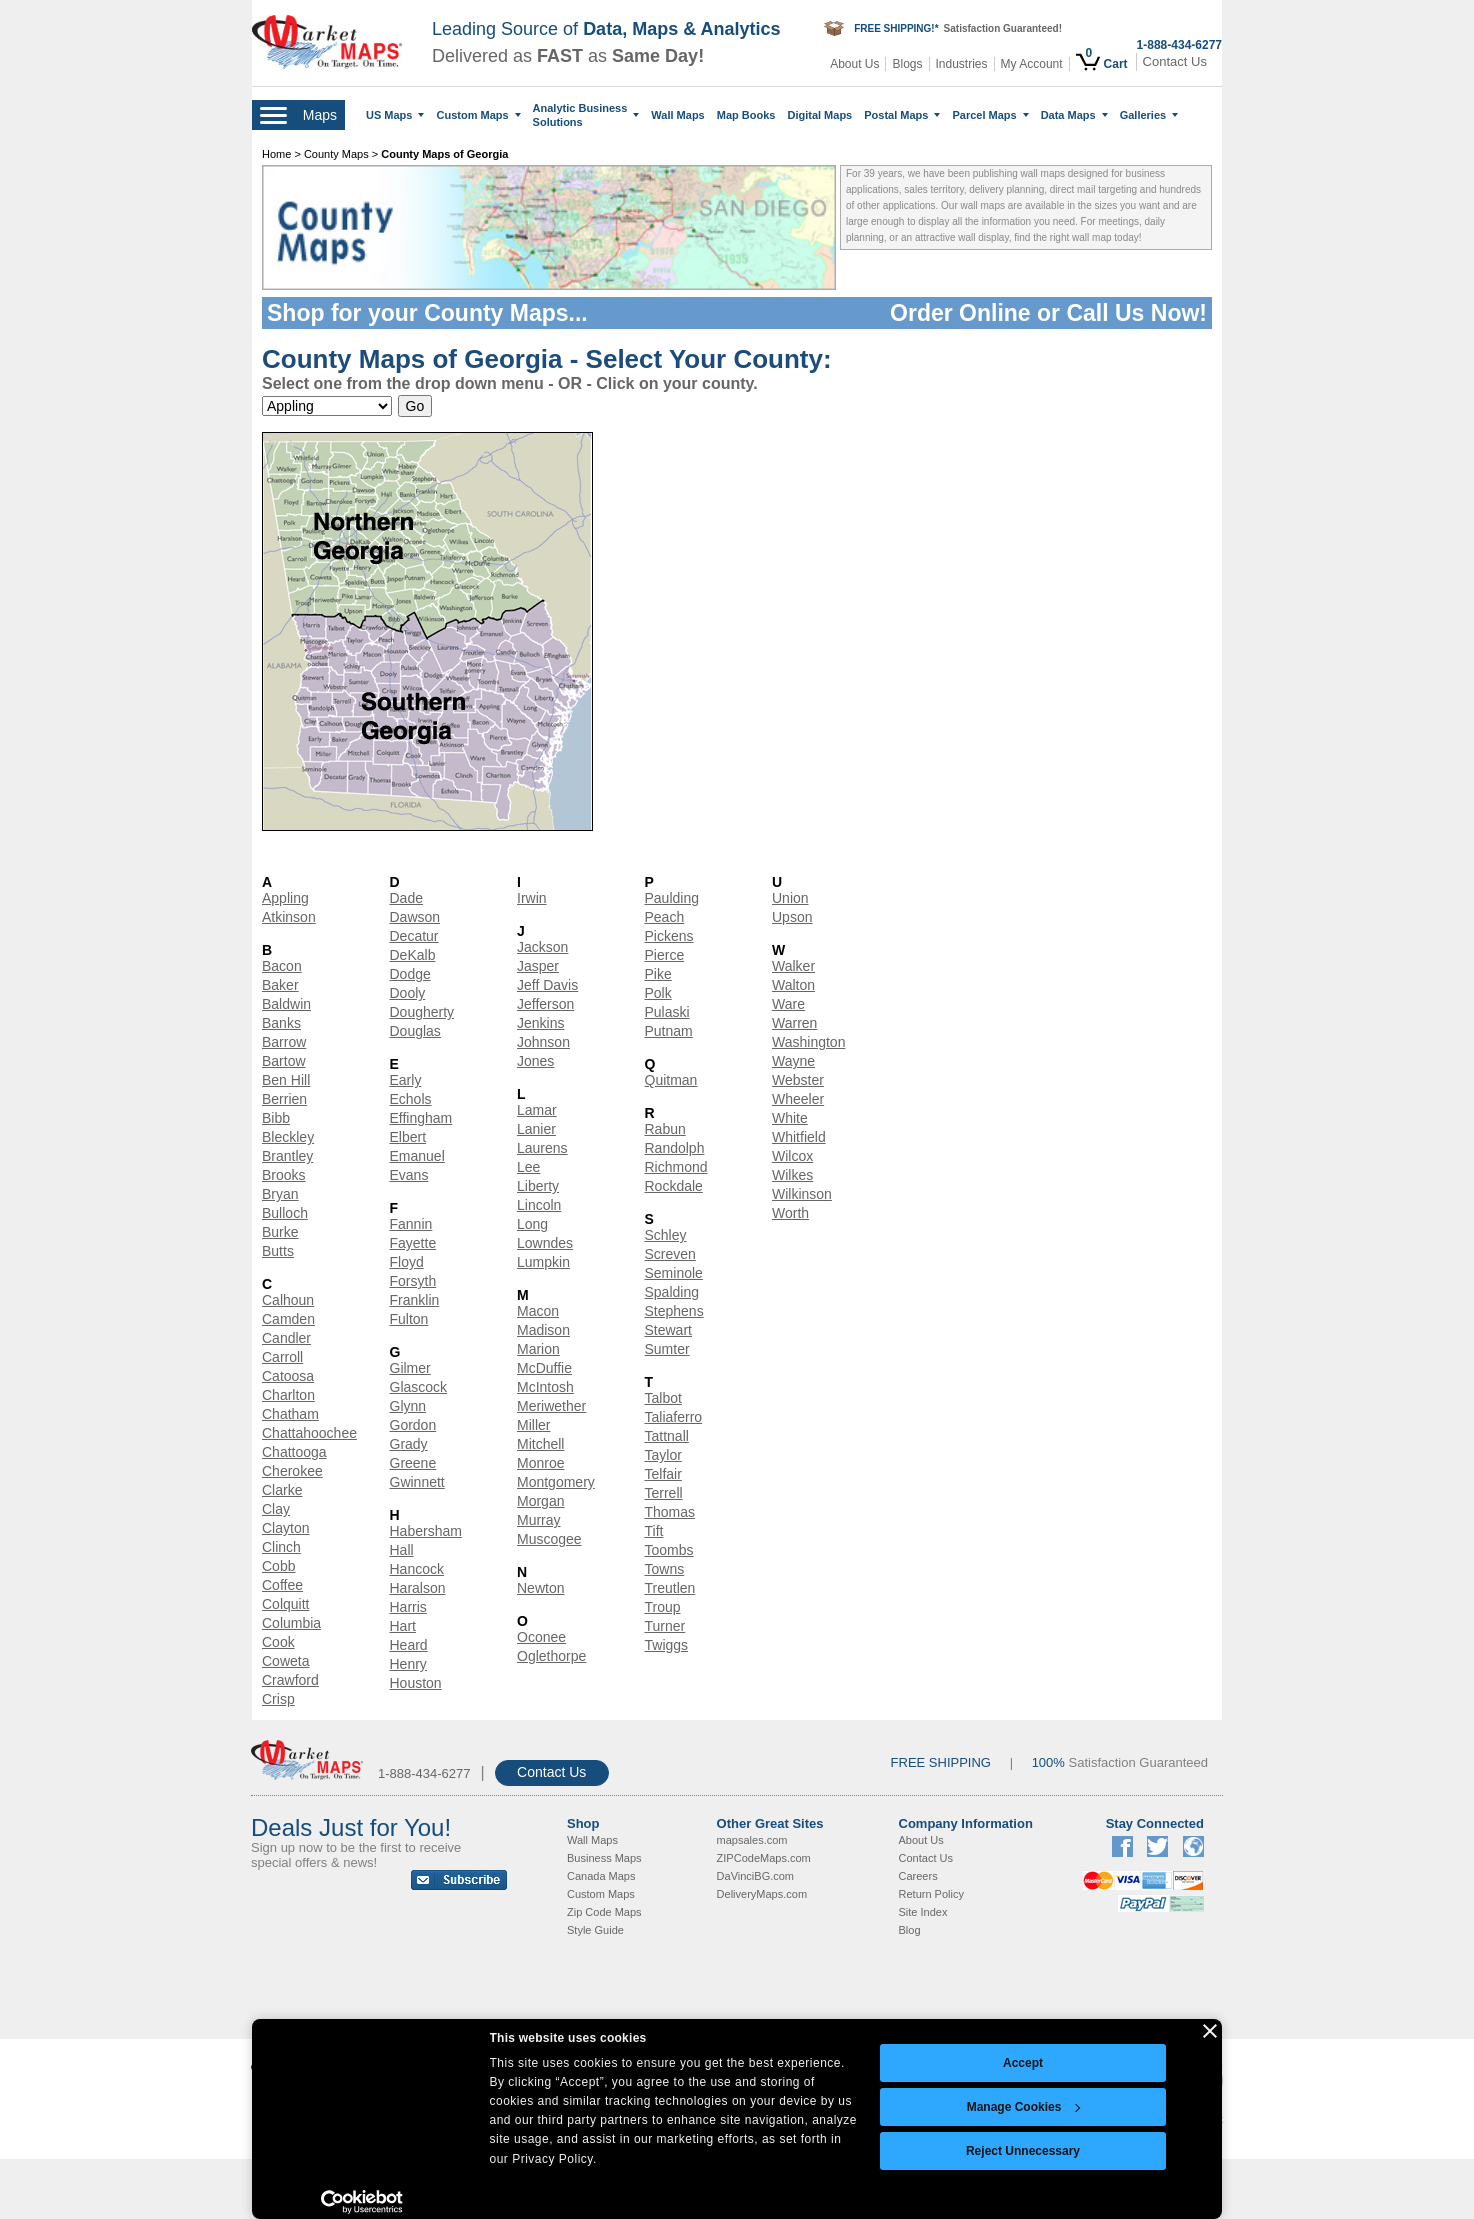 The height and width of the screenshot is (2219, 1474). I want to click on Pickens, so click(669, 936).